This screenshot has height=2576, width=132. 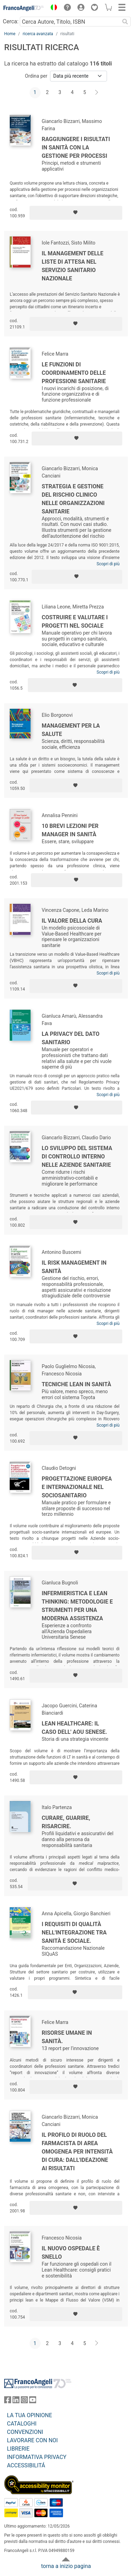 What do you see at coordinates (70, 1038) in the screenshot?
I see `La privacy del dato sanitario` at bounding box center [70, 1038].